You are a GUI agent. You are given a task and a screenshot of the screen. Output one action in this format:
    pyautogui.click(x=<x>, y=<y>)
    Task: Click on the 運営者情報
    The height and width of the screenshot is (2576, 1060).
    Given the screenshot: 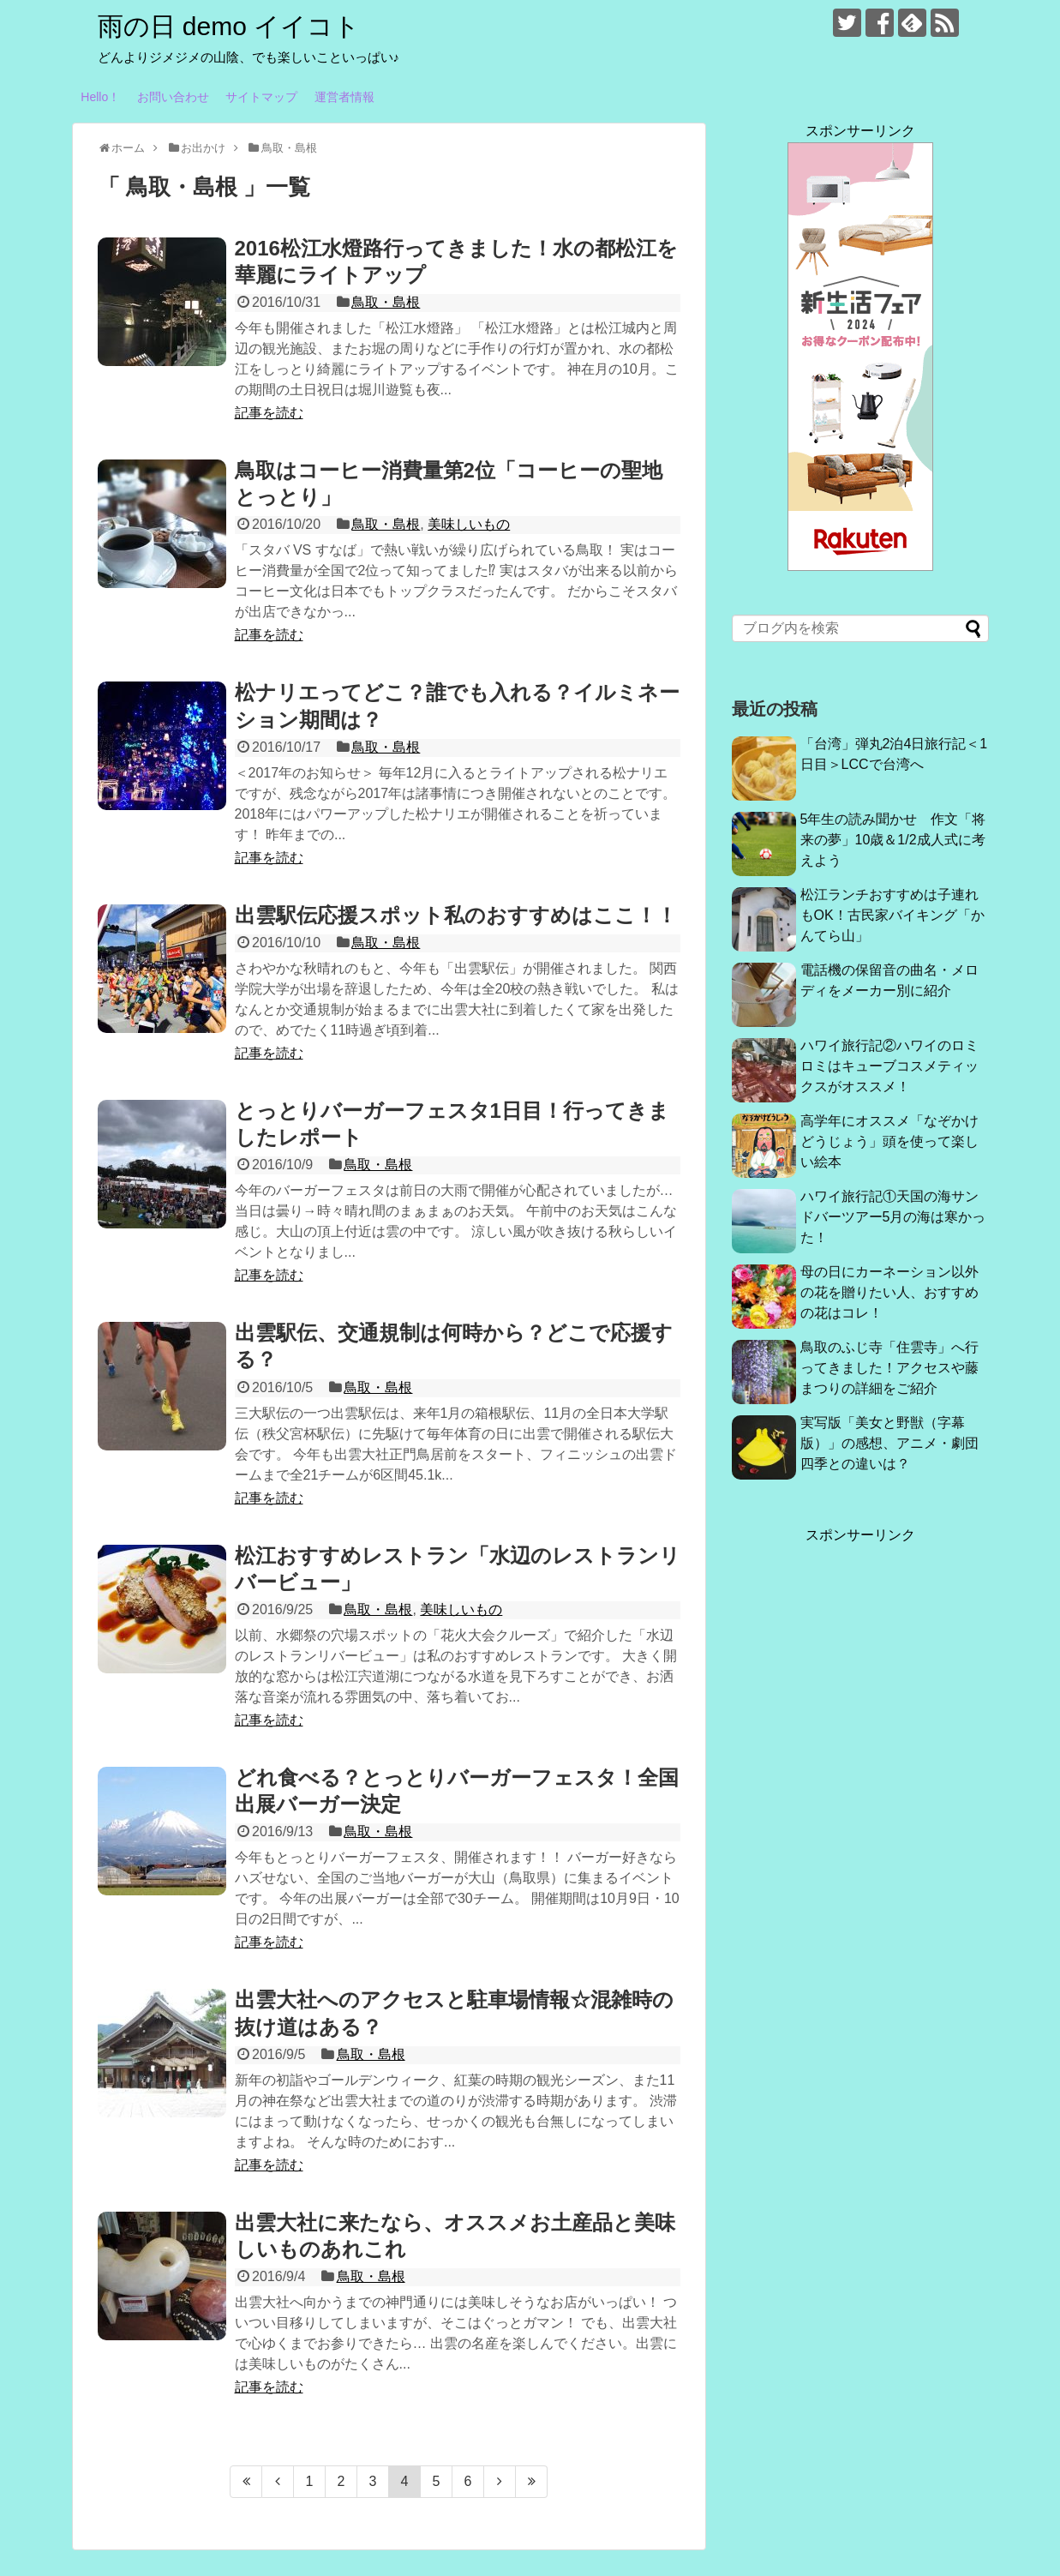 What is the action you would take?
    pyautogui.click(x=344, y=97)
    